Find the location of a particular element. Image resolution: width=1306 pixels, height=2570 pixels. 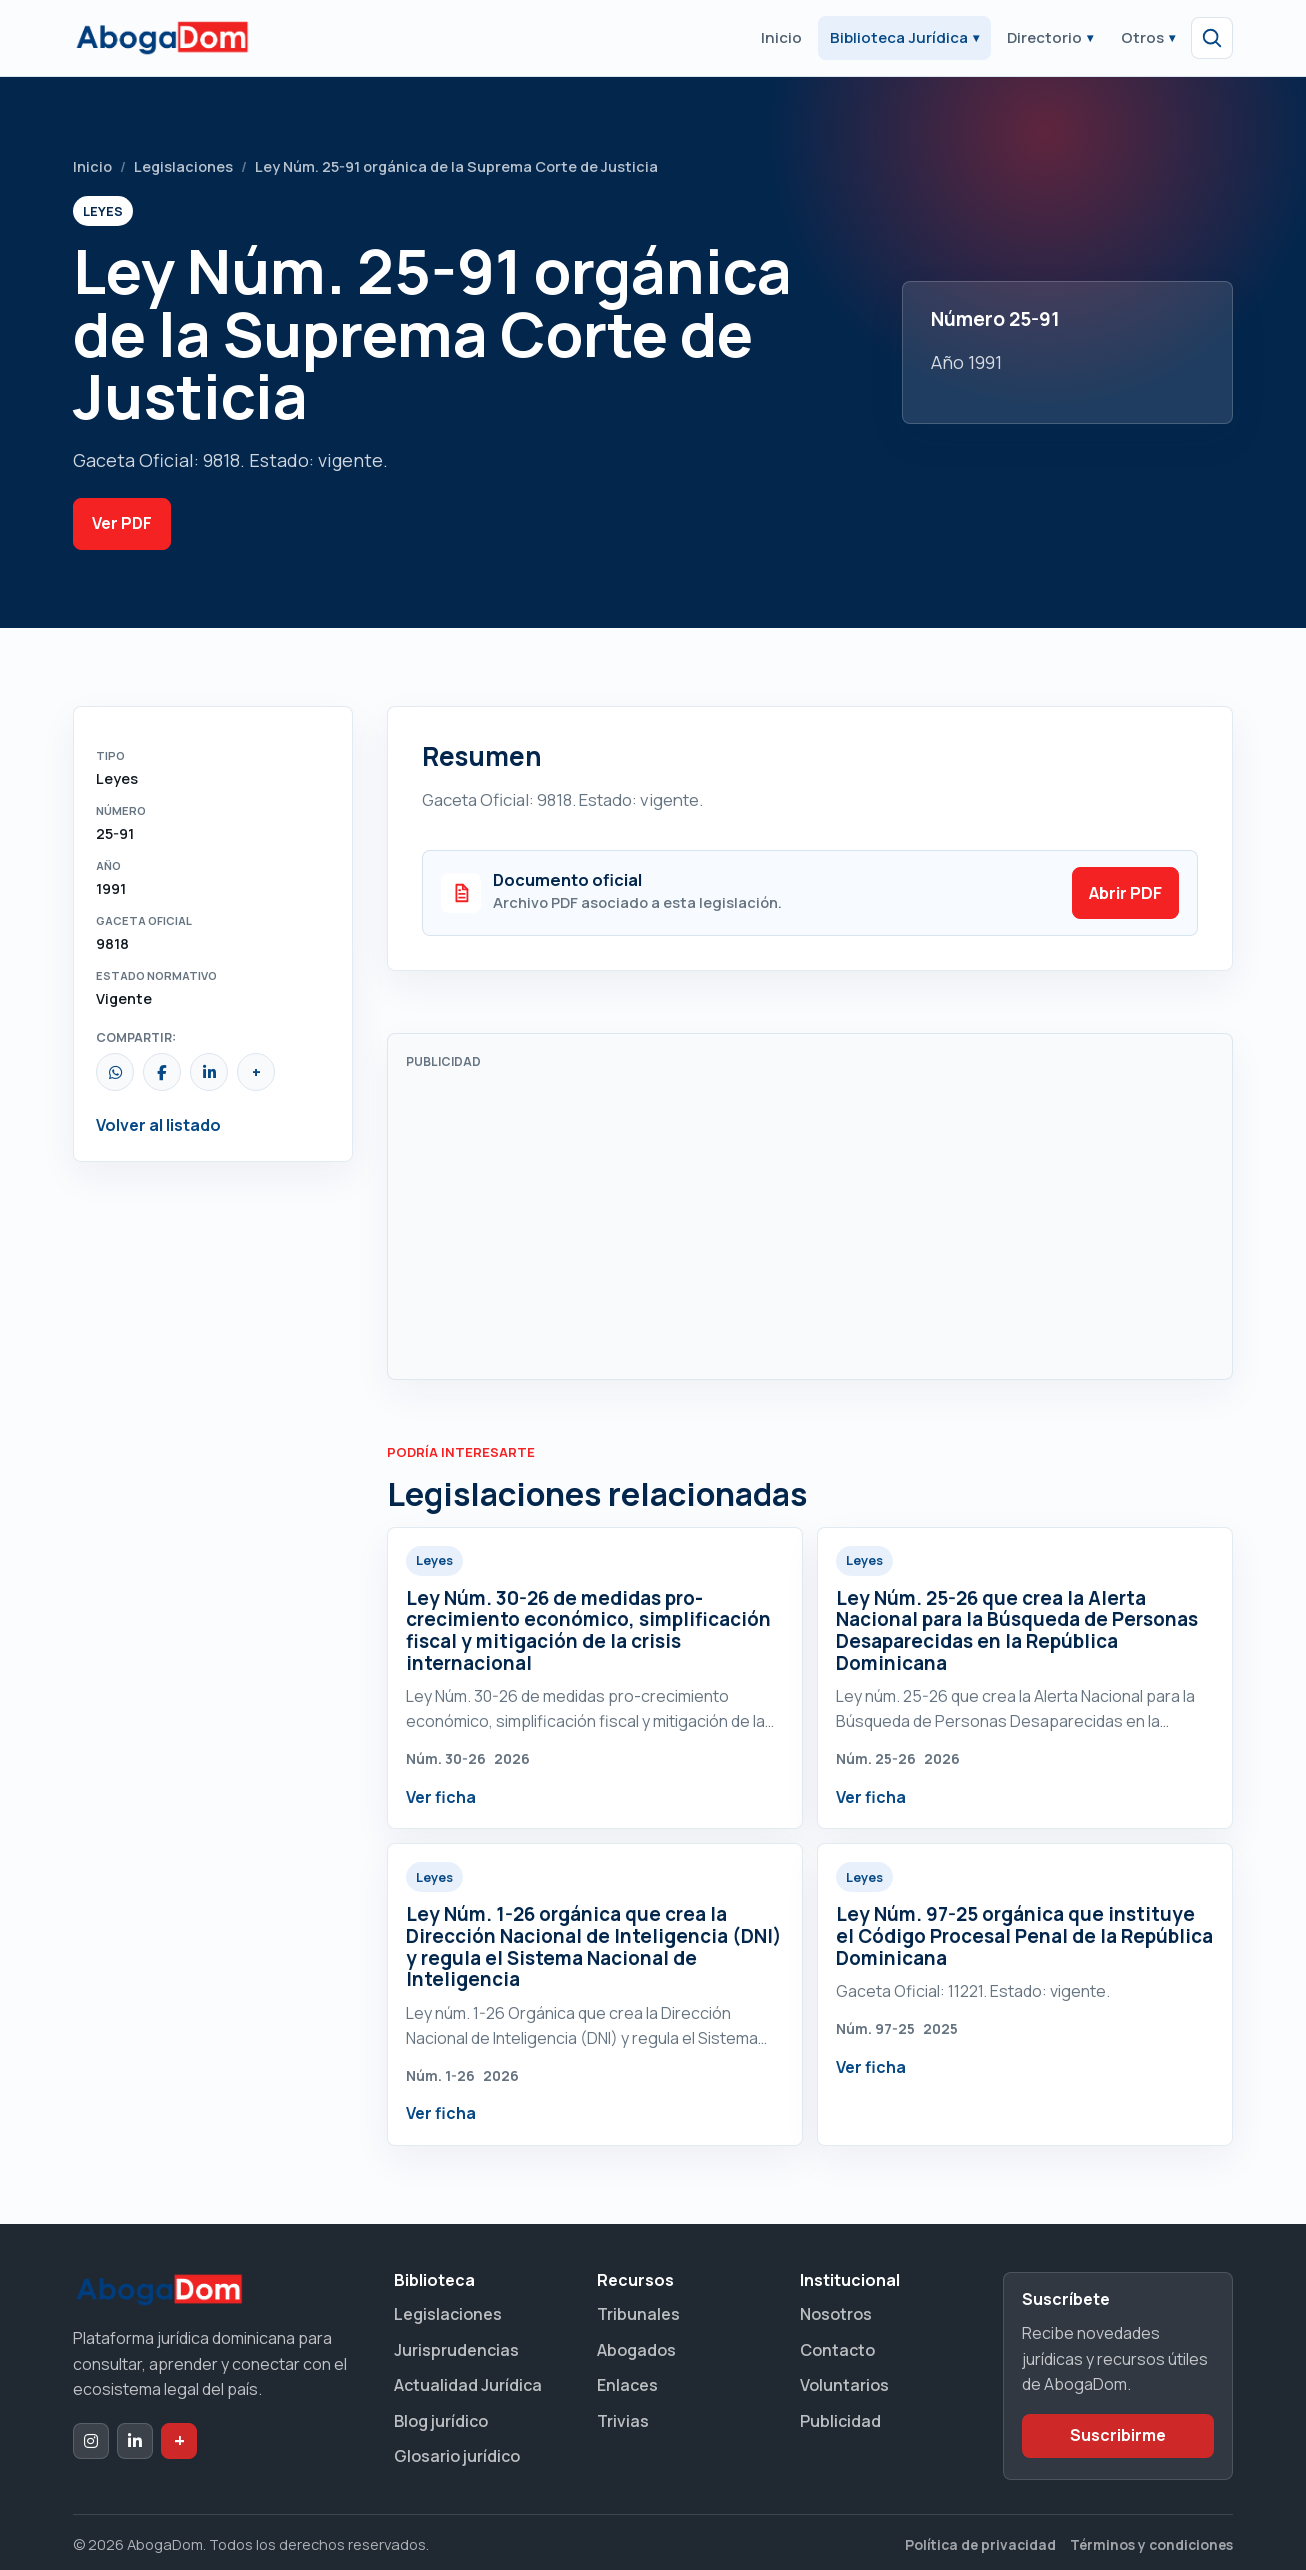

Otros is located at coordinates (1148, 37).